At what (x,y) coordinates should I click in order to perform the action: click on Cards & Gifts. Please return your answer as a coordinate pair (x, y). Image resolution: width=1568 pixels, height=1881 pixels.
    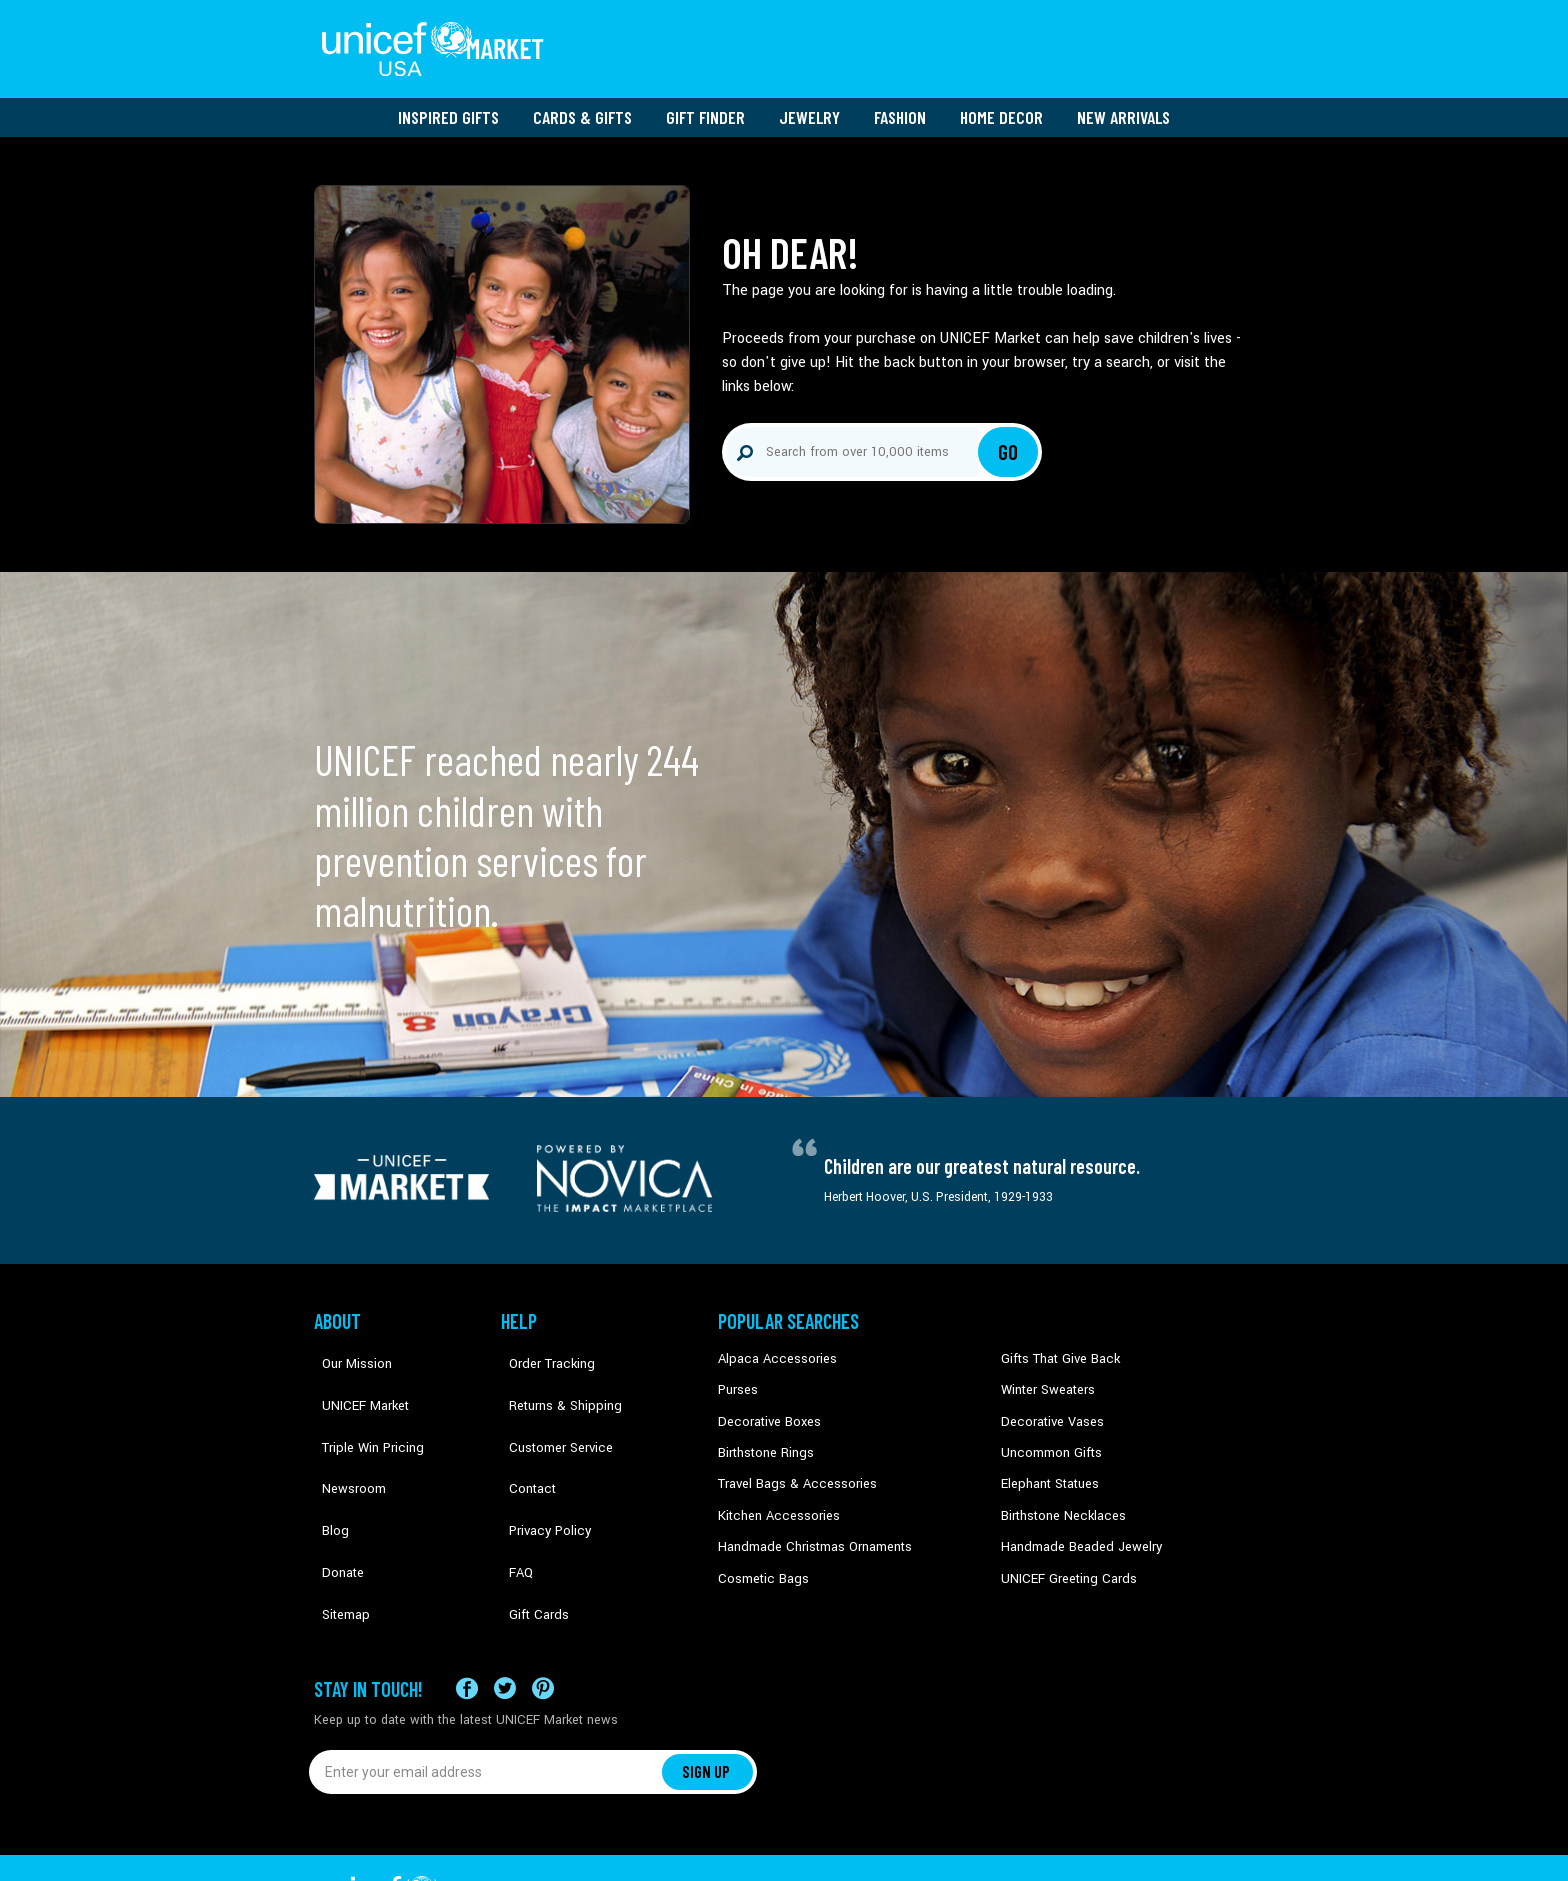
    Looking at the image, I should click on (582, 105).